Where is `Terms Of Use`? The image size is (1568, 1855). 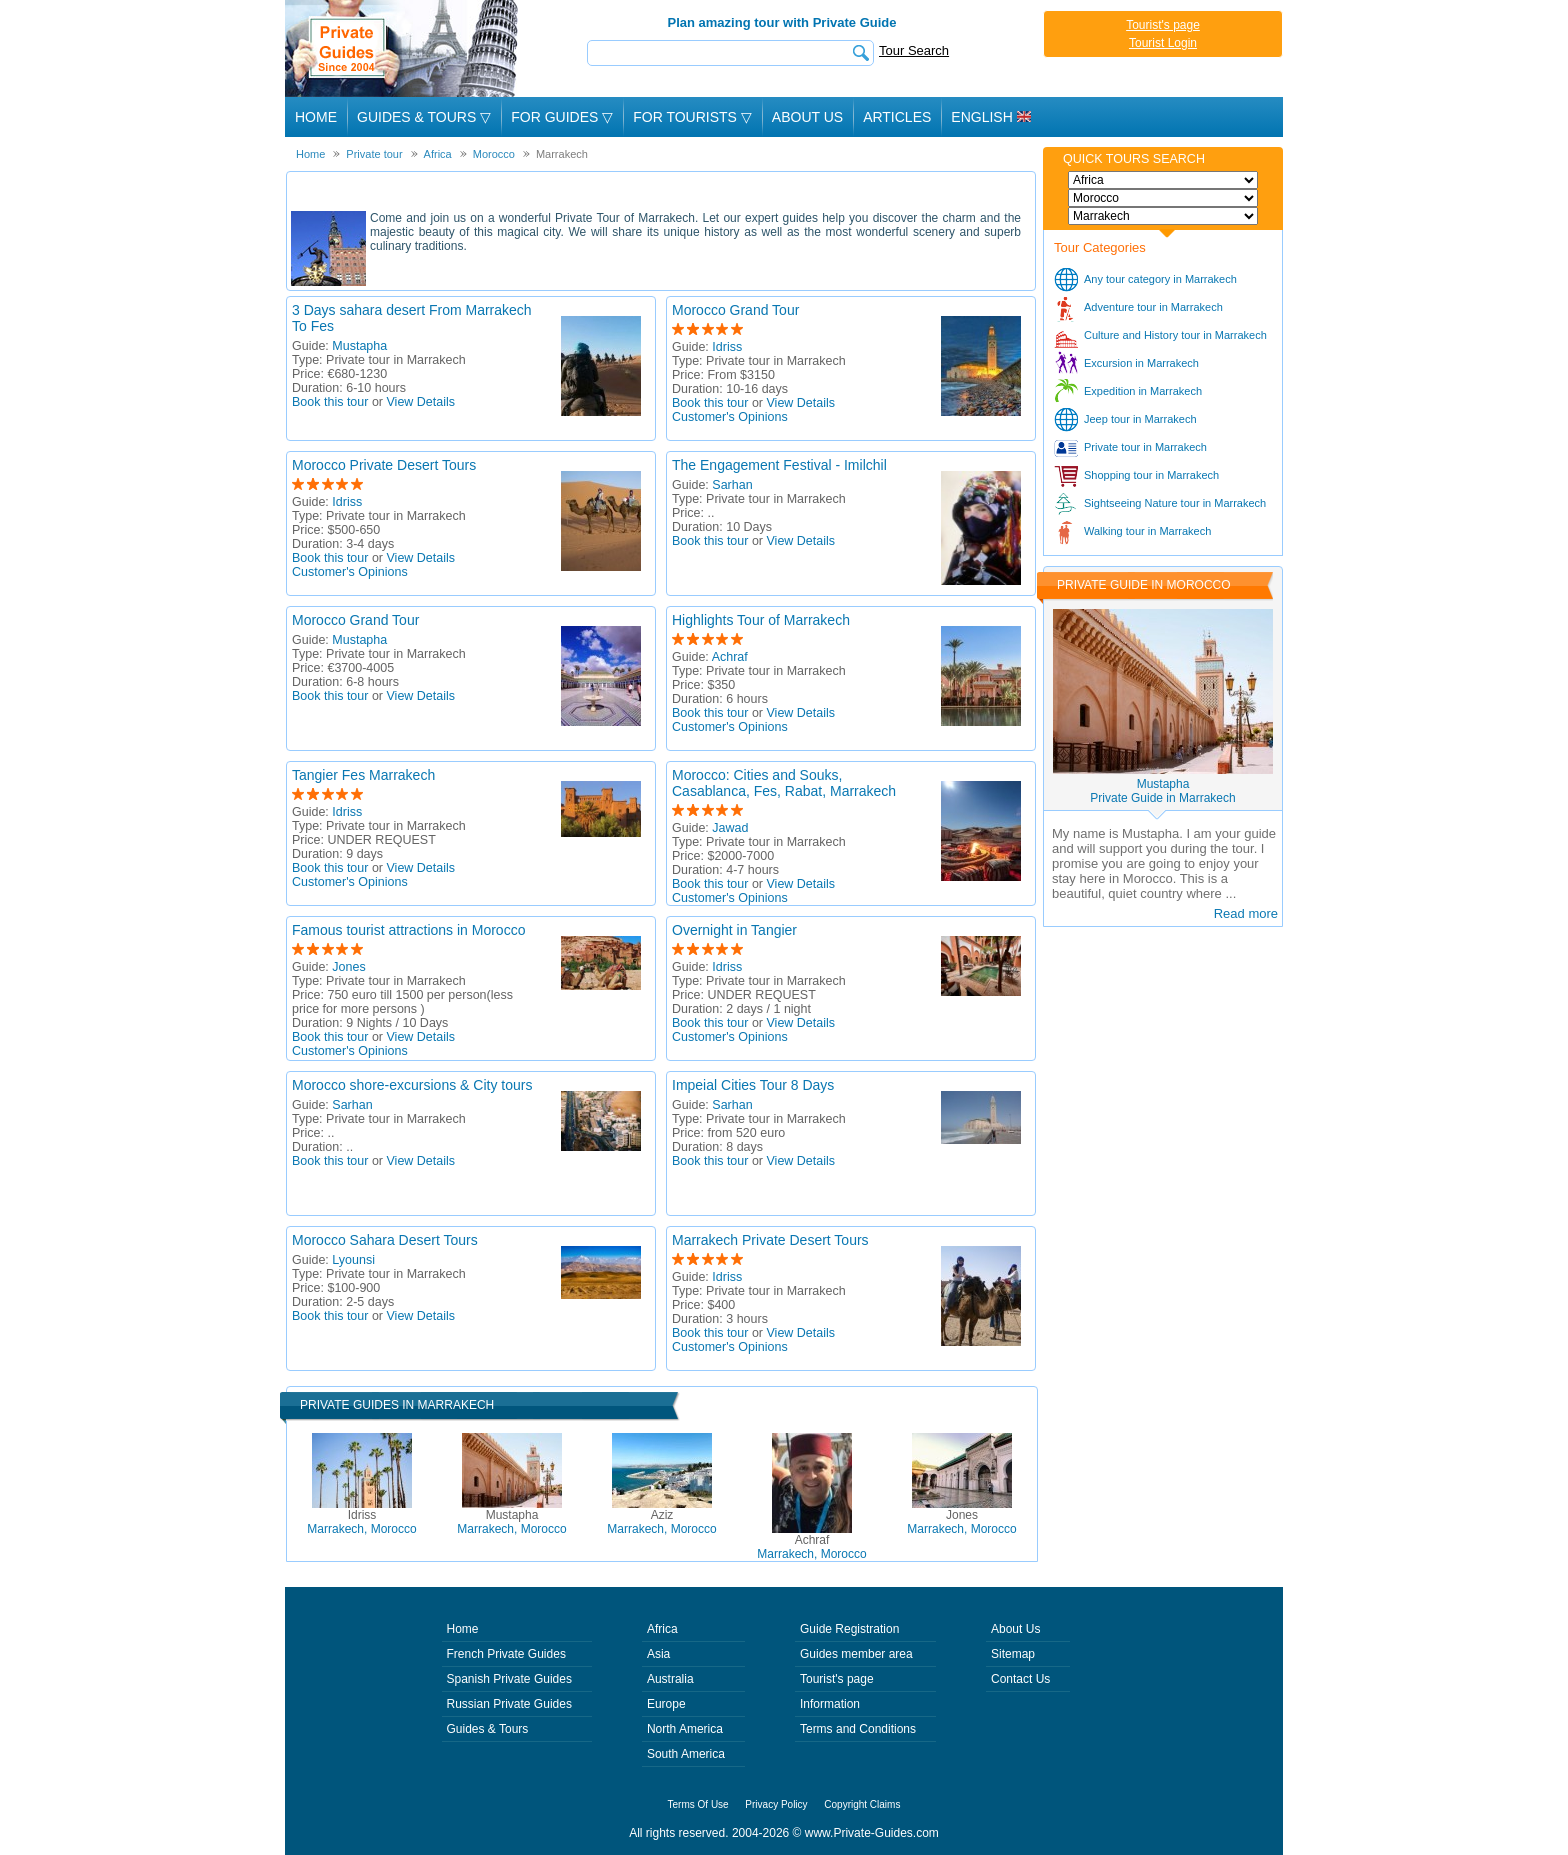 Terms Of Use is located at coordinates (698, 1804).